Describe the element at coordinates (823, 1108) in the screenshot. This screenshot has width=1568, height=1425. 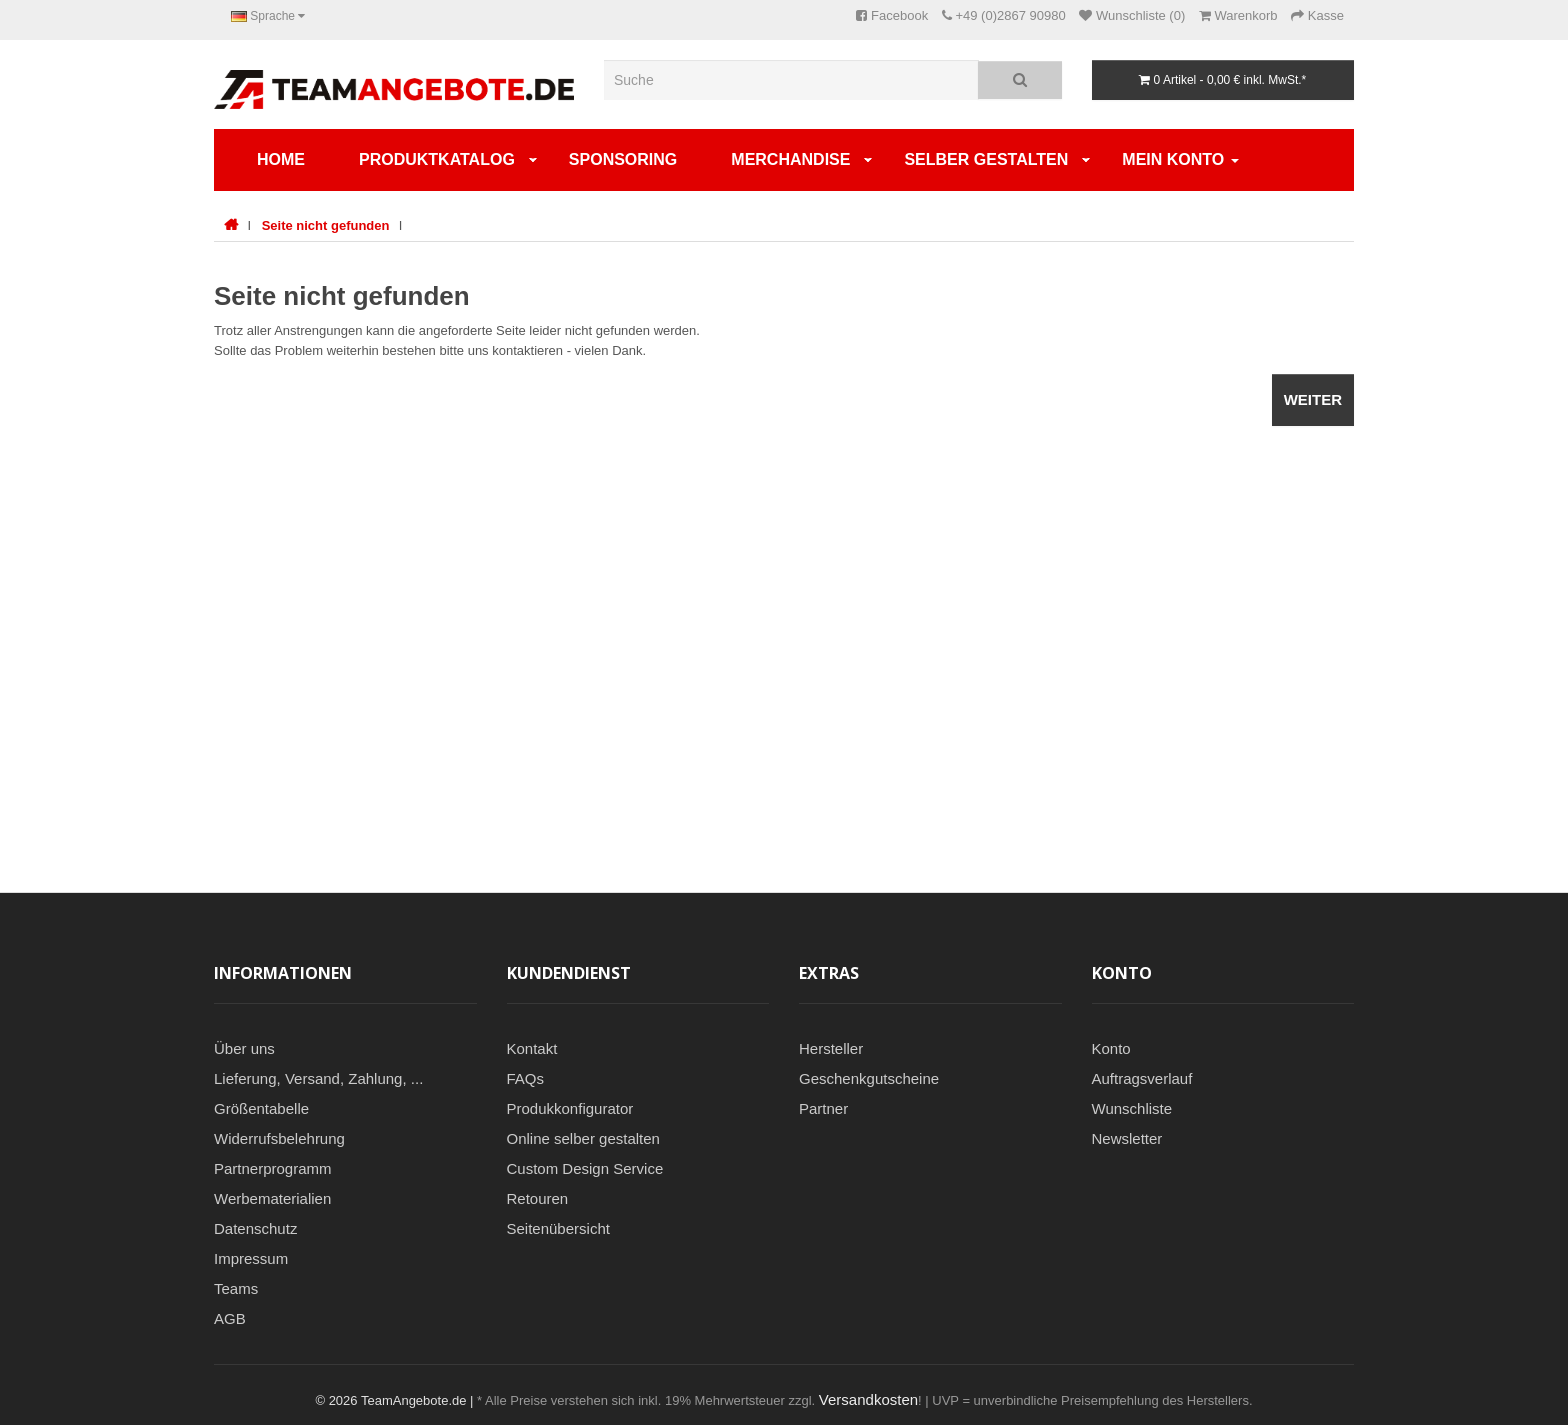
I see `Partner` at that location.